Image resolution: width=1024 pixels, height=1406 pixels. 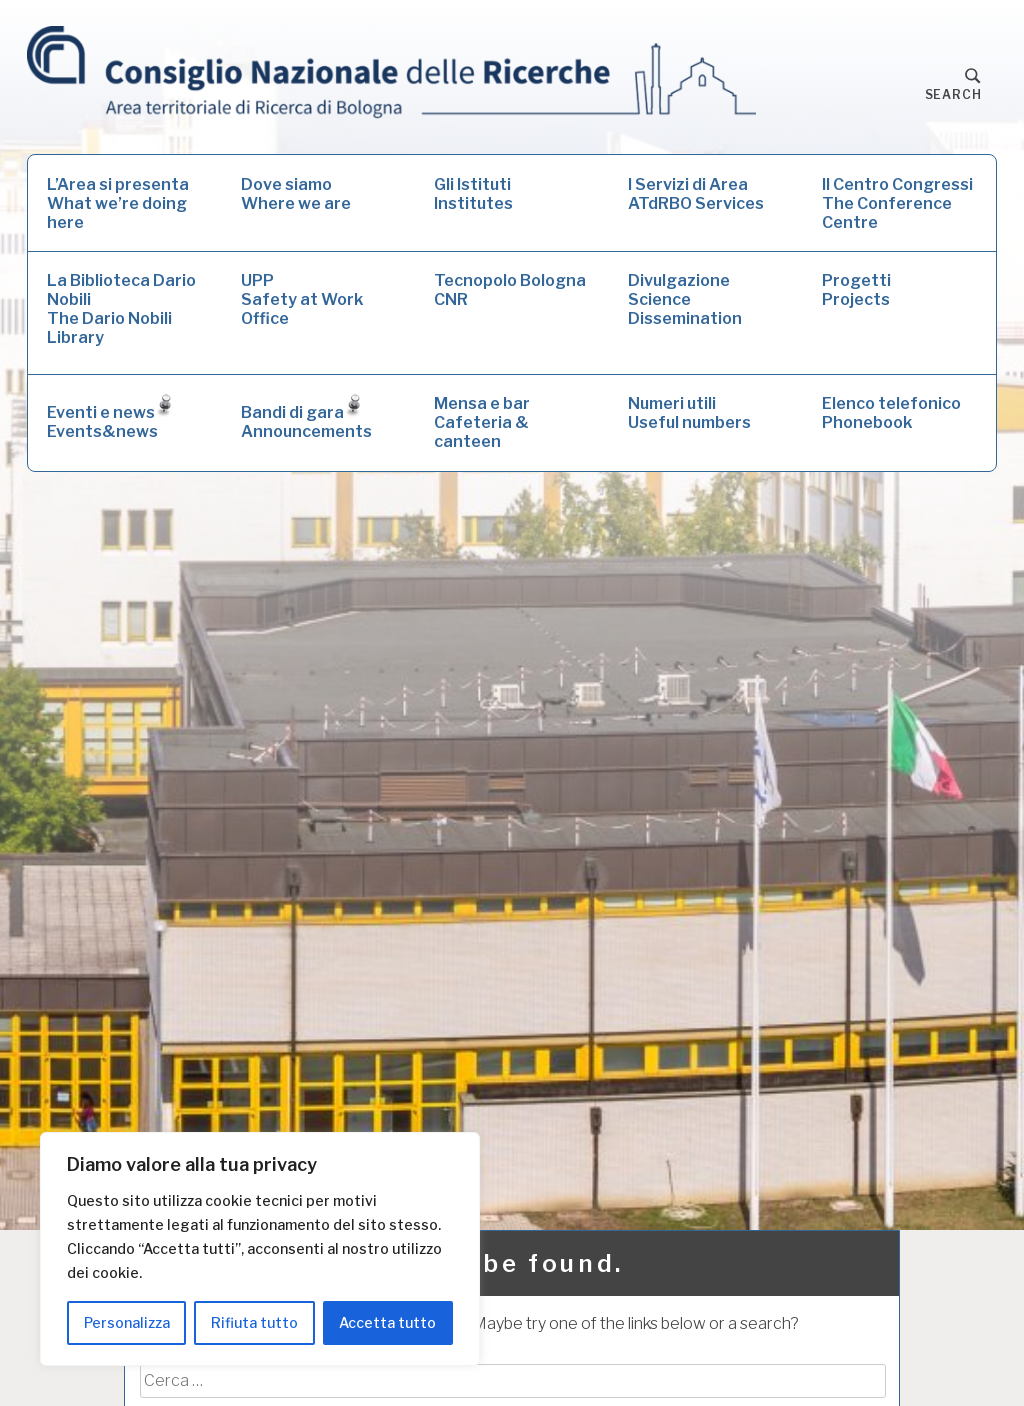 What do you see at coordinates (254, 1322) in the screenshot?
I see `Rifiuta tutto` at bounding box center [254, 1322].